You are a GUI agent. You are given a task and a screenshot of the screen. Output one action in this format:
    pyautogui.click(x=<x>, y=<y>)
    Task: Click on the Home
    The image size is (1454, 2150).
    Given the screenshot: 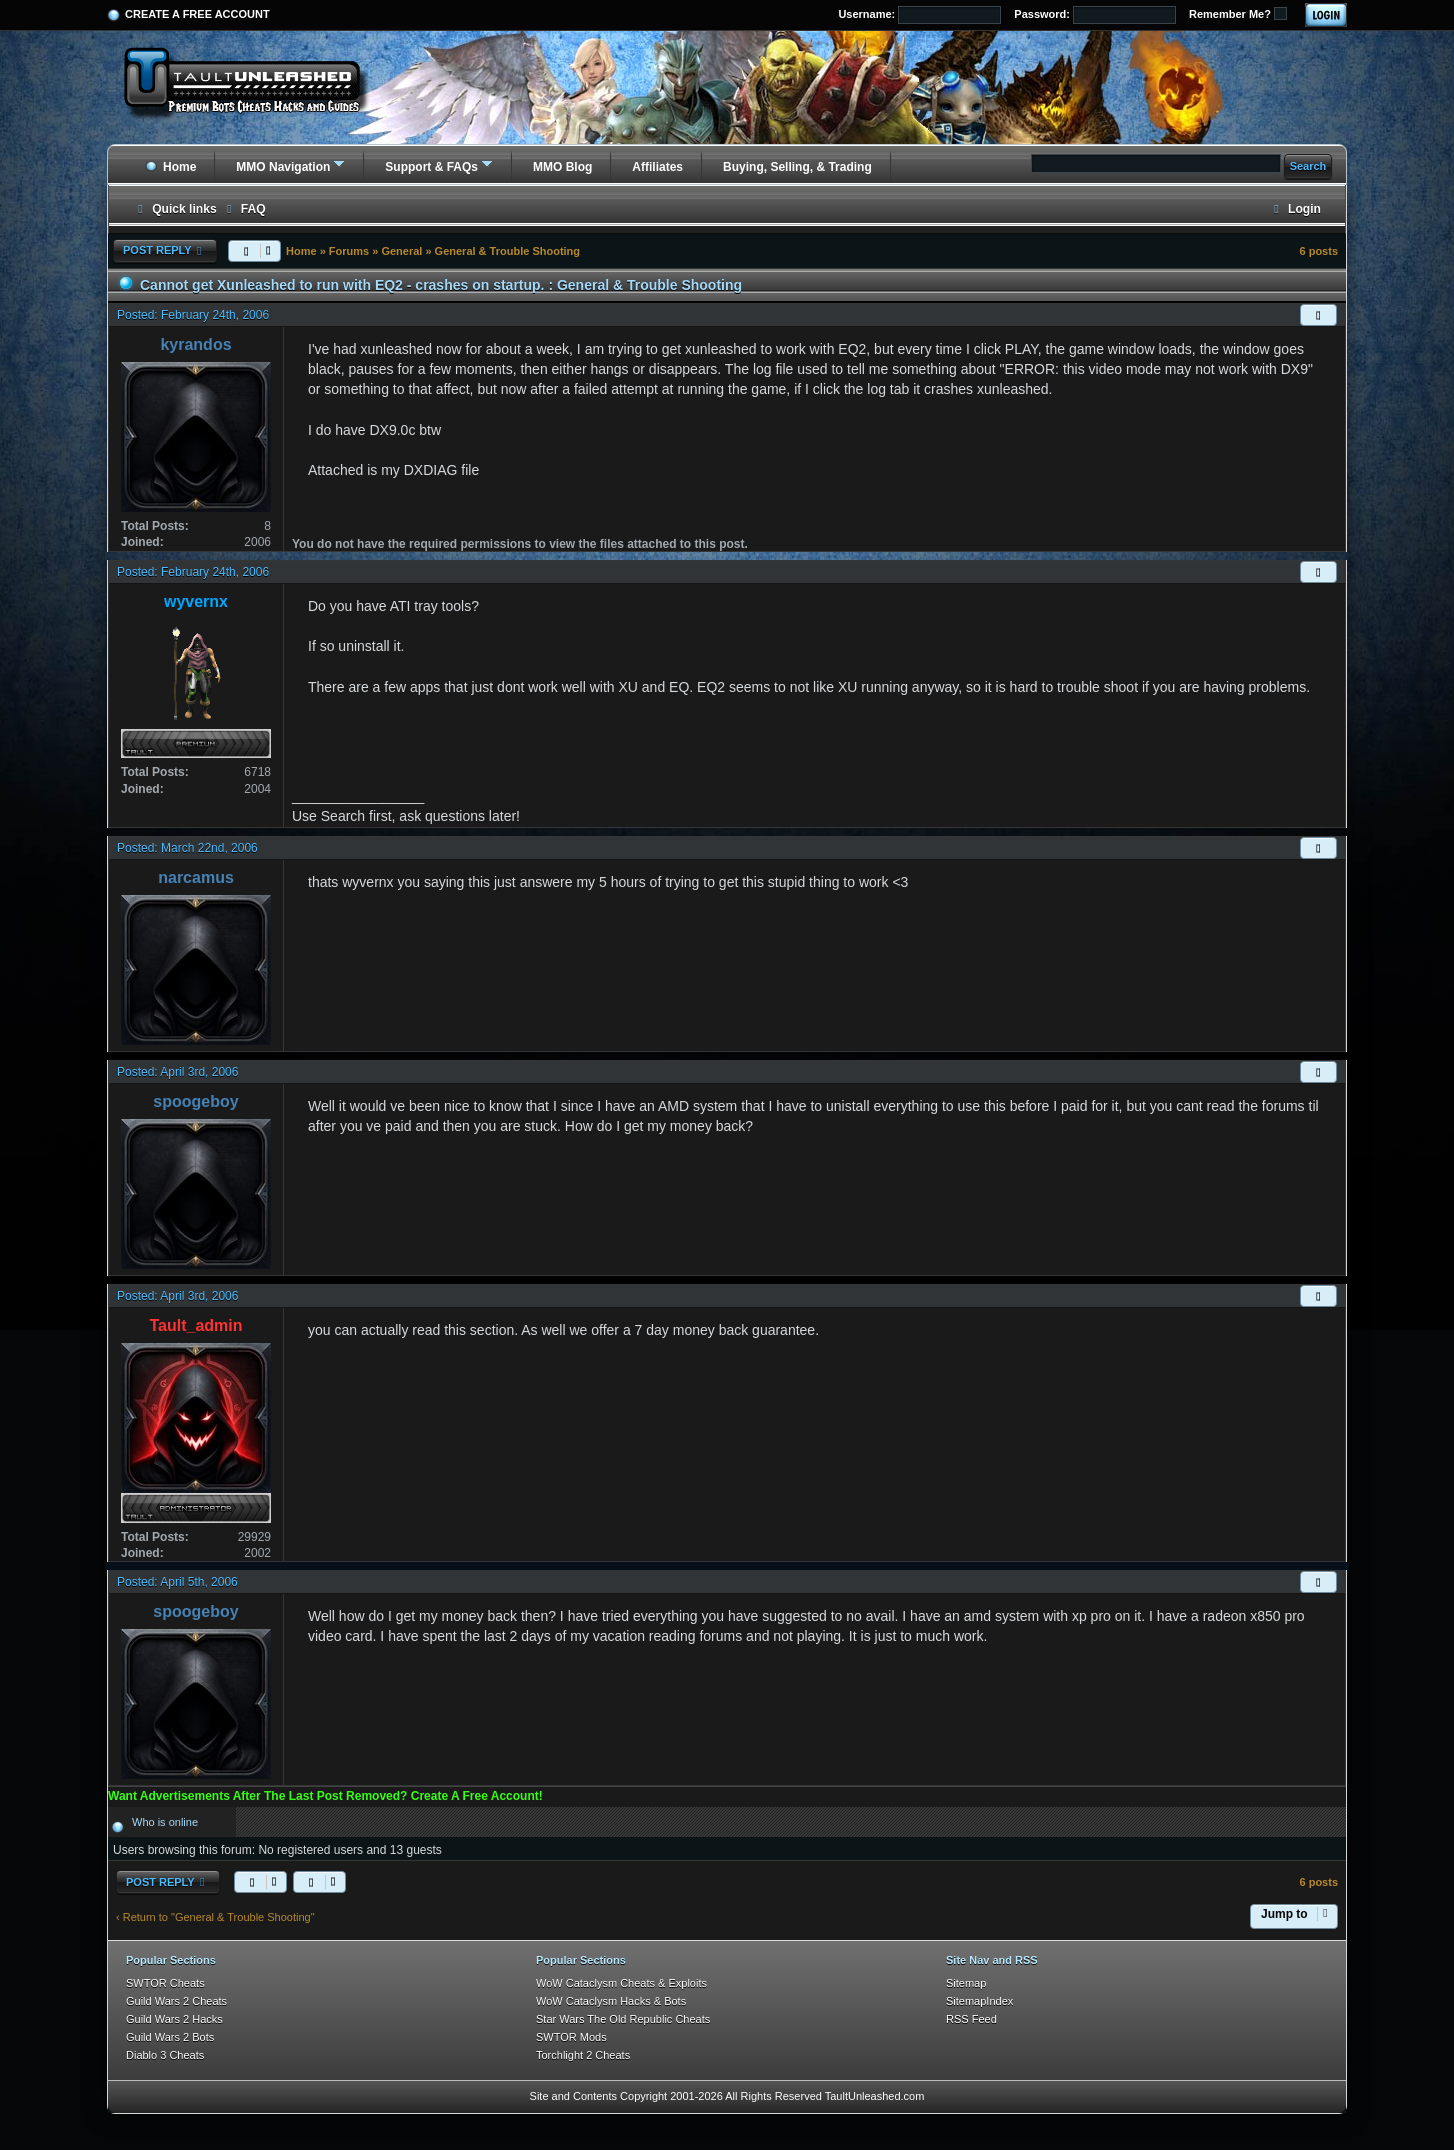 What is the action you would take?
    pyautogui.click(x=170, y=167)
    